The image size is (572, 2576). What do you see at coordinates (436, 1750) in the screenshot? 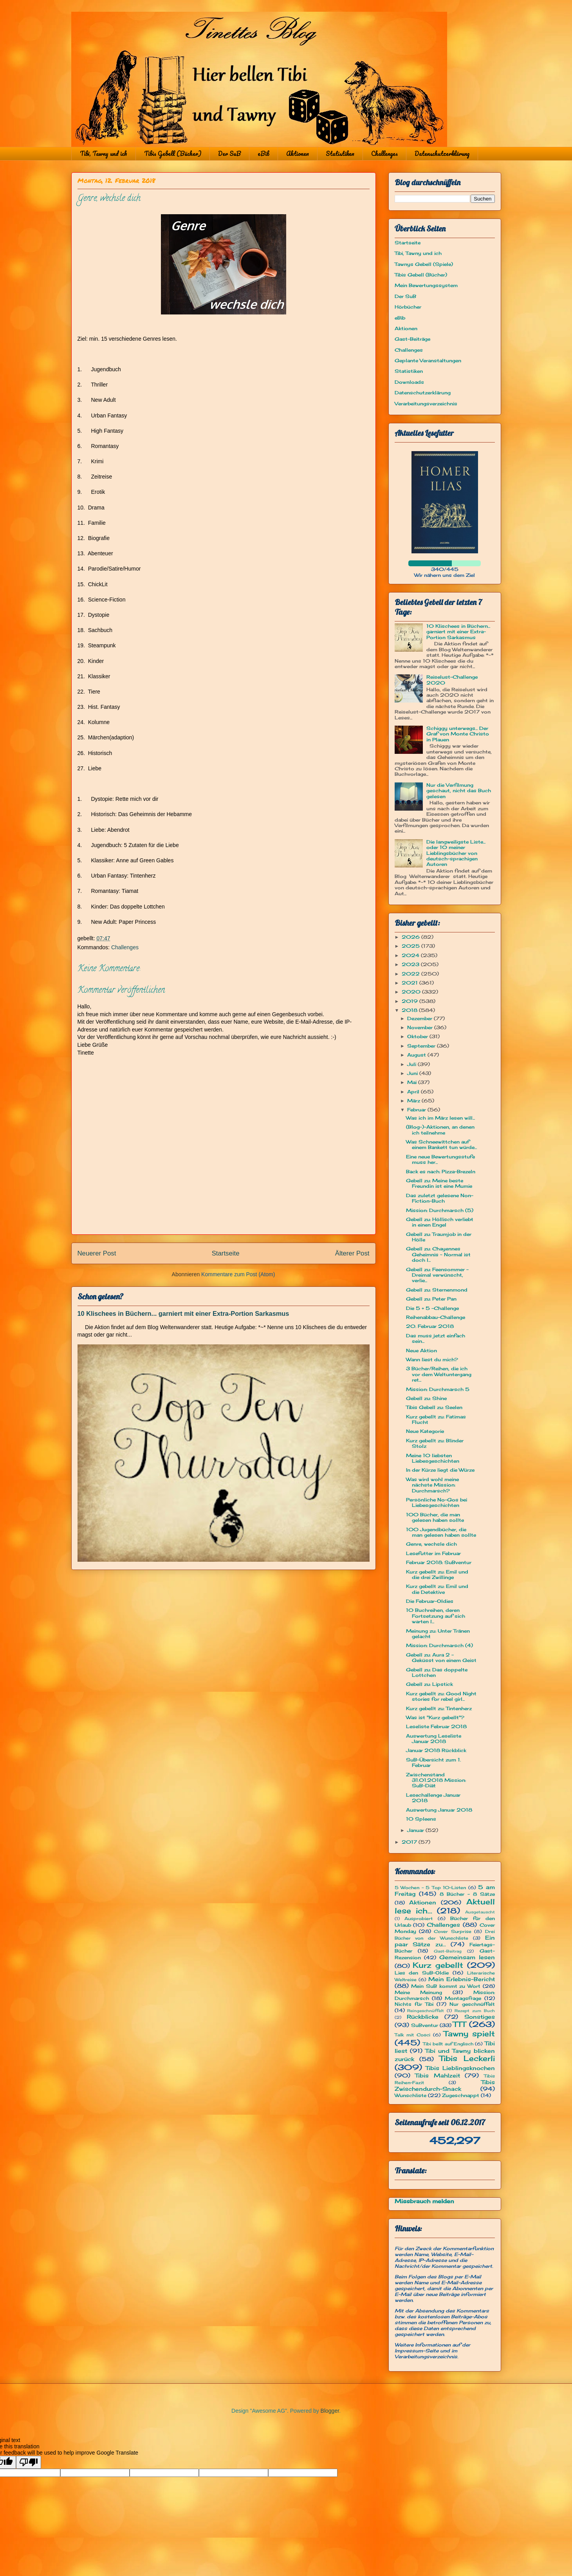
I see `Januar 2018 Rückblick` at bounding box center [436, 1750].